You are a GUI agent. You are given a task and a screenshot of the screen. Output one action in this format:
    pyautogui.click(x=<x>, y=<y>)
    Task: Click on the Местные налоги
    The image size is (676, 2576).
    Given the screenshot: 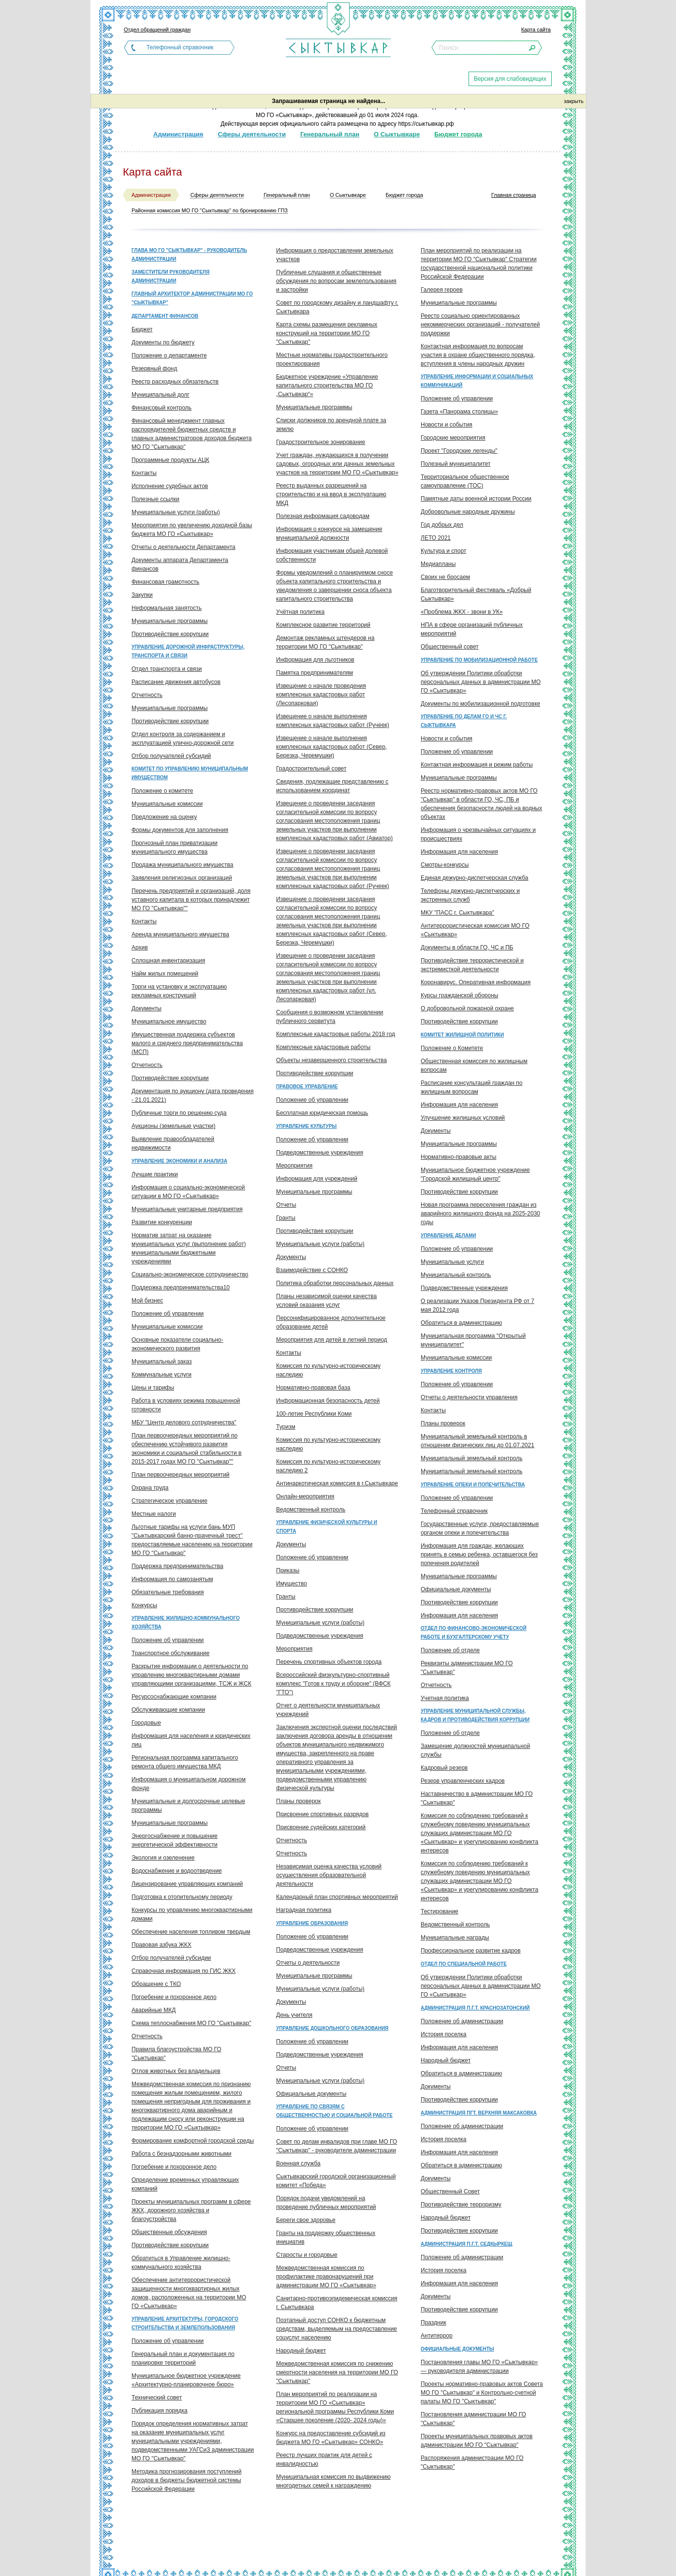 What is the action you would take?
    pyautogui.click(x=154, y=1513)
    